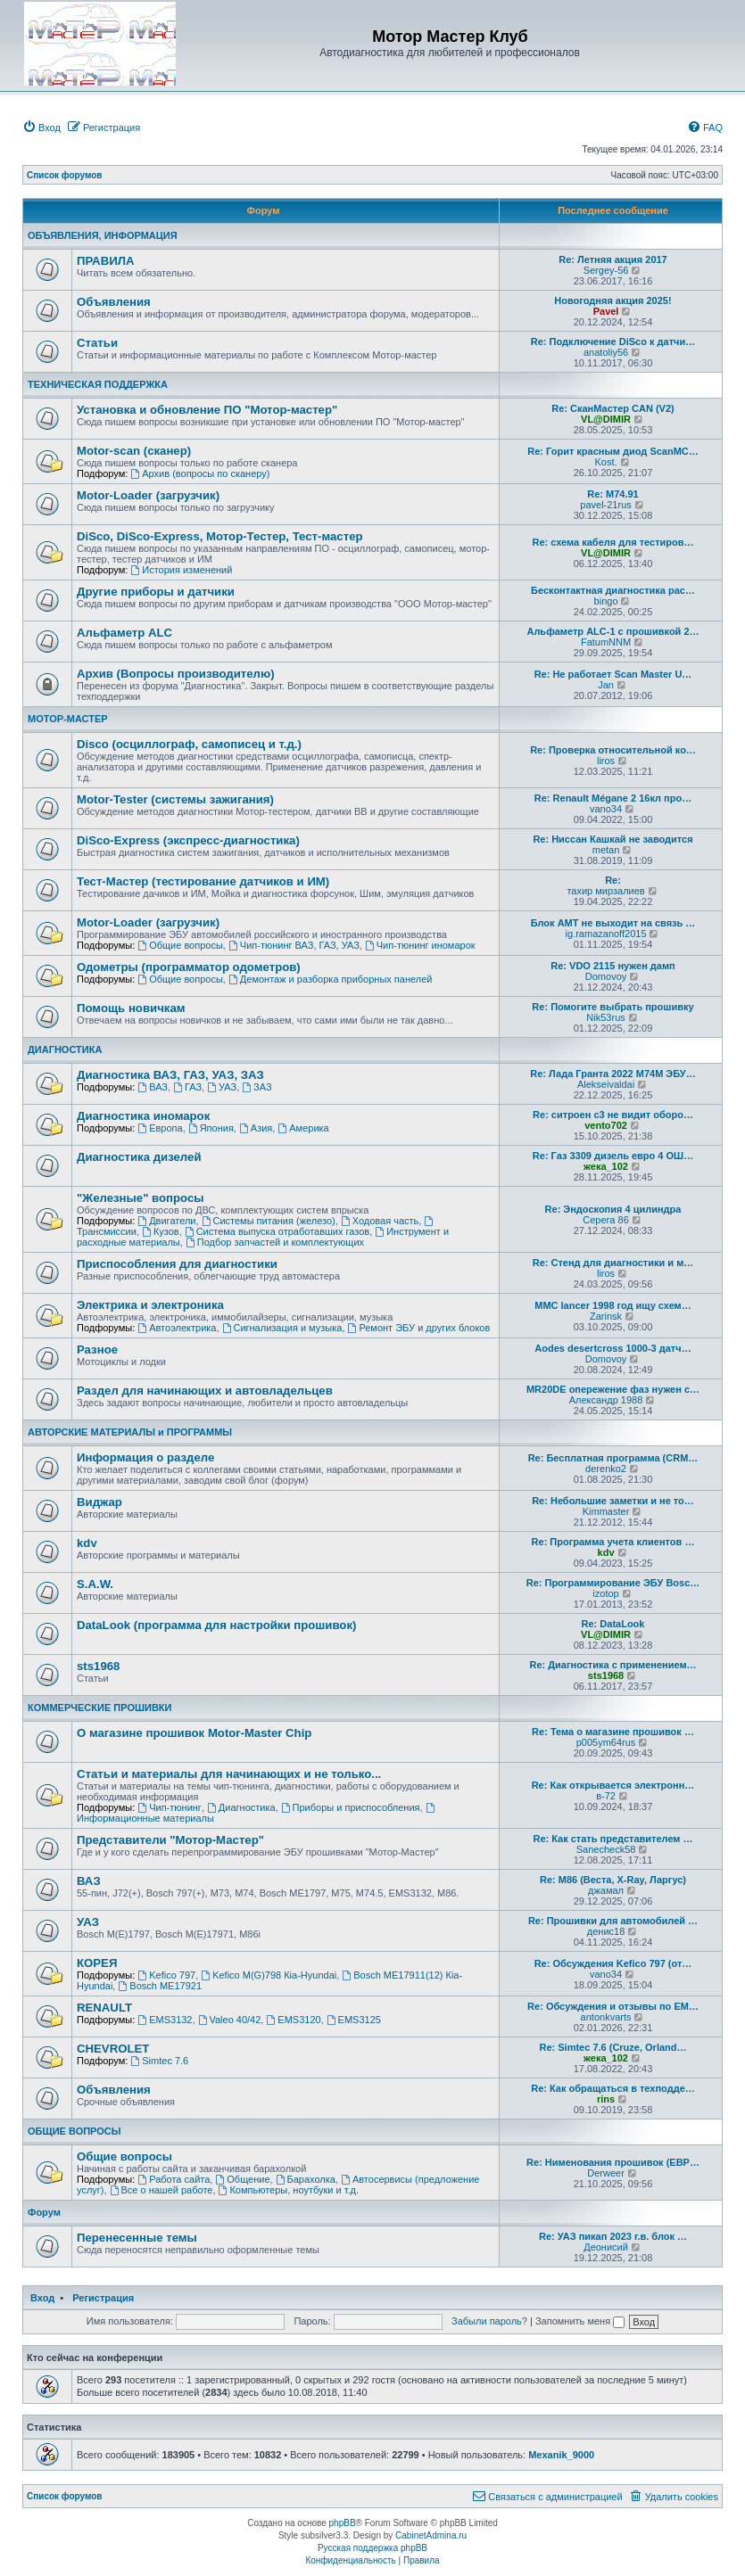 The width and height of the screenshot is (745, 2576). I want to click on Чип-тюнинг иномарок, so click(420, 945).